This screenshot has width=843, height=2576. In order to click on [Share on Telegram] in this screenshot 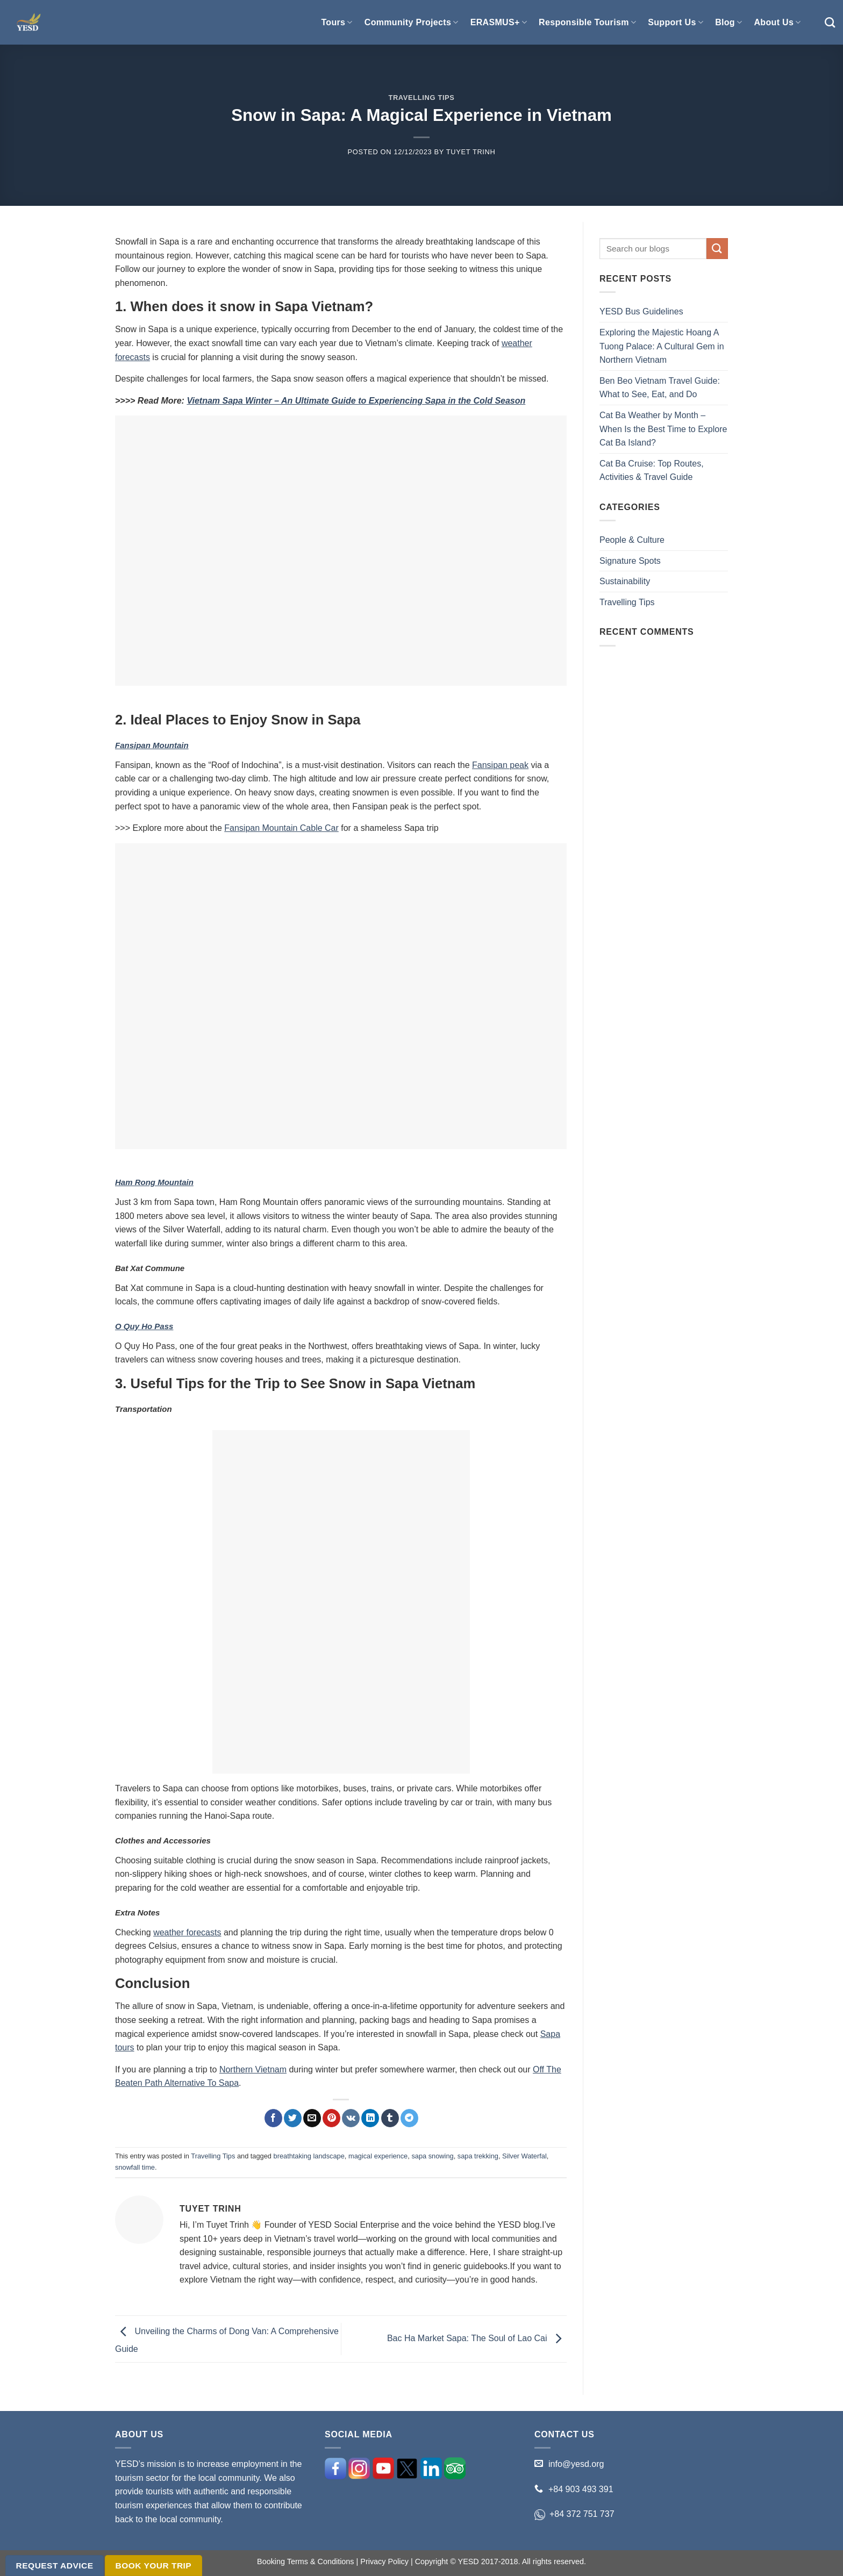, I will do `click(409, 2118)`.